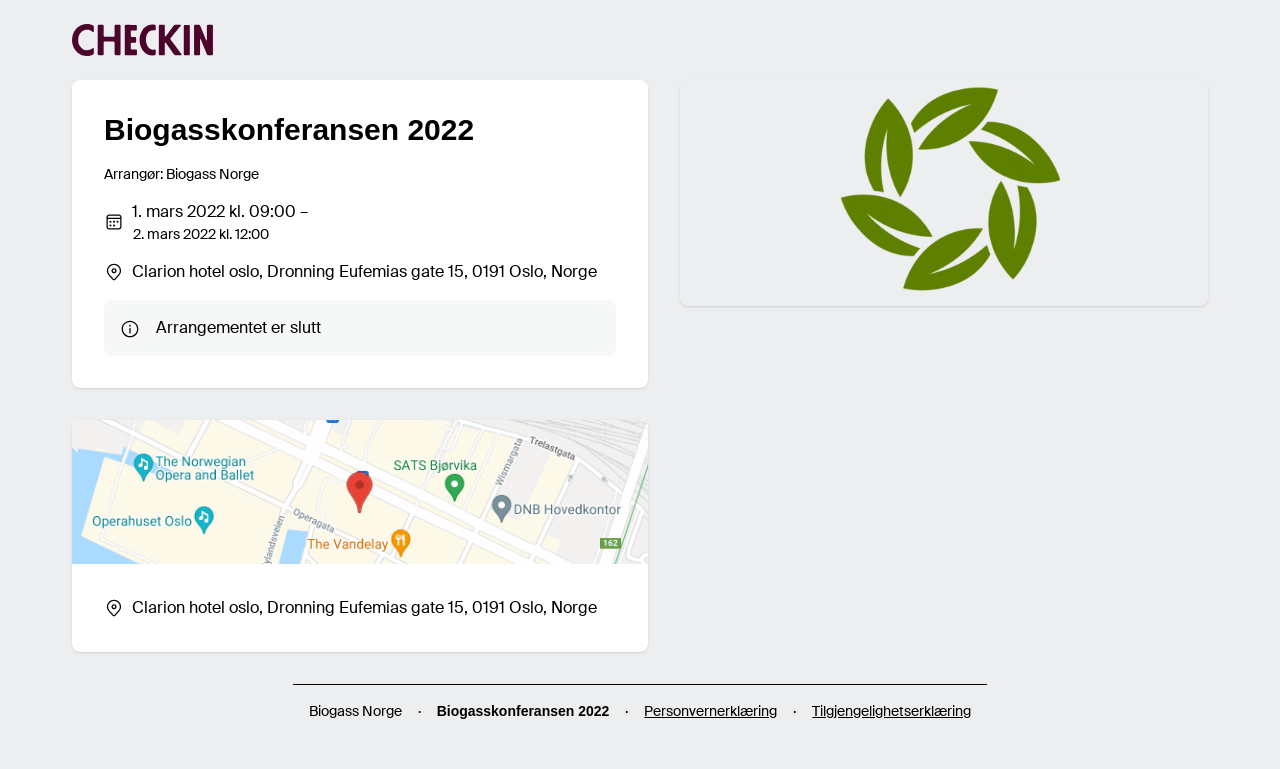  I want to click on Personvernerklæring, so click(710, 711).